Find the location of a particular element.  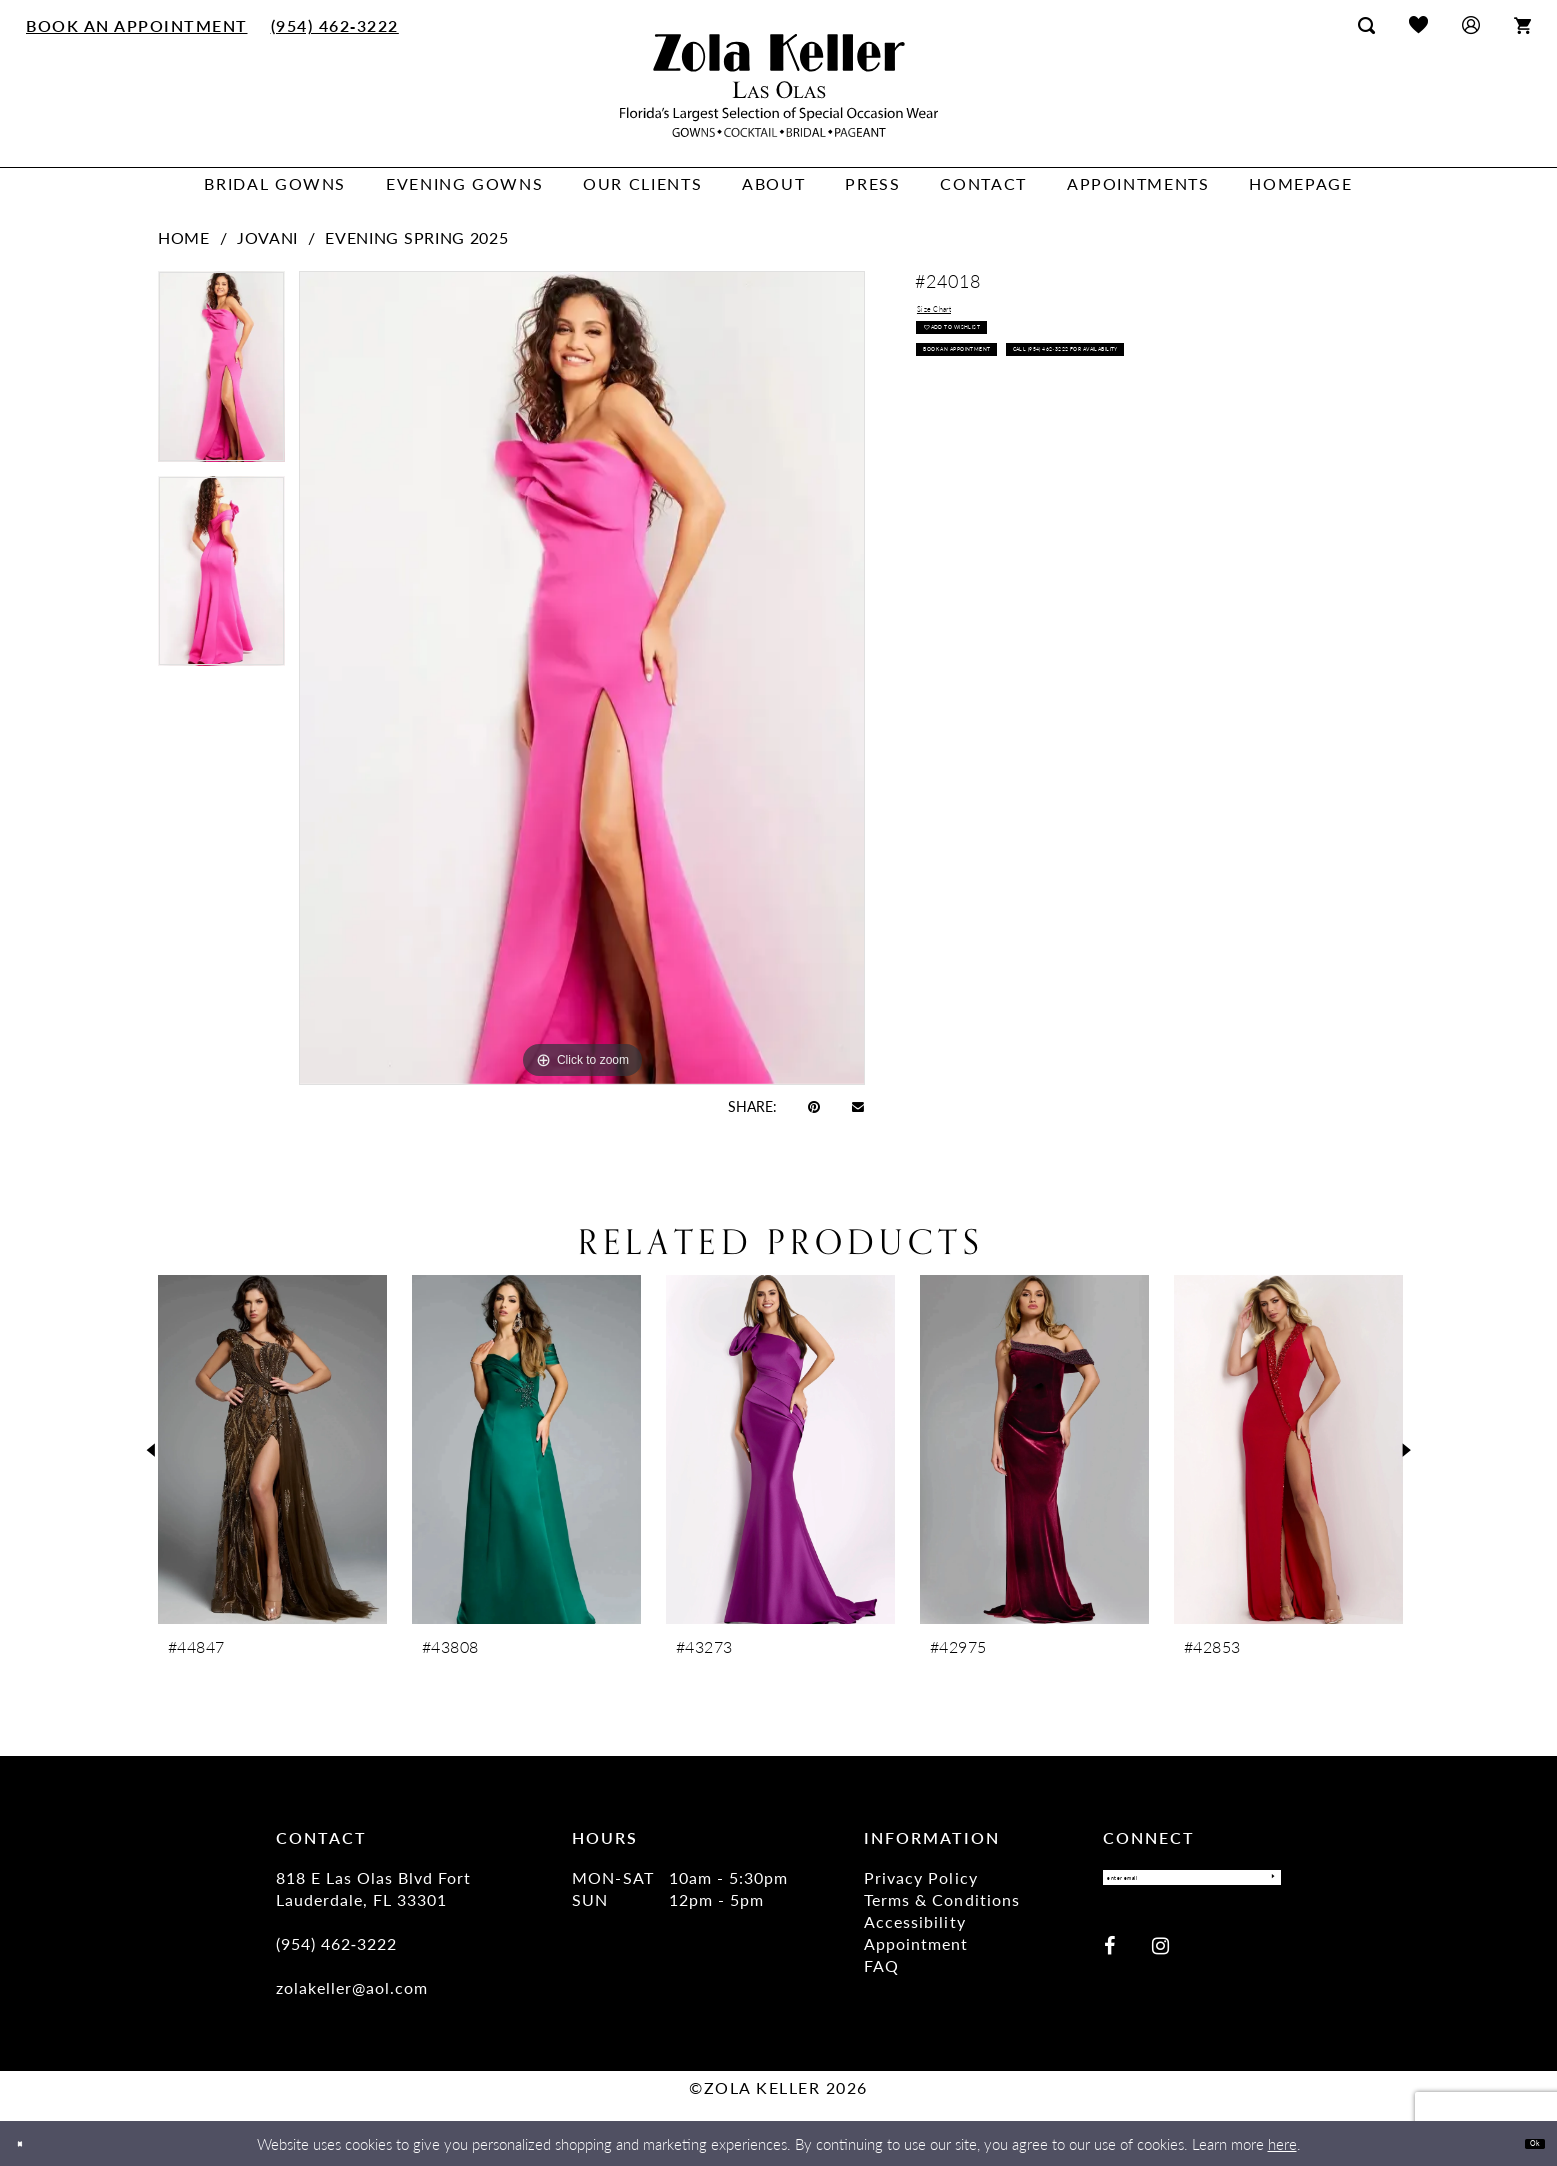

[Book An Appointment] is located at coordinates (137, 25).